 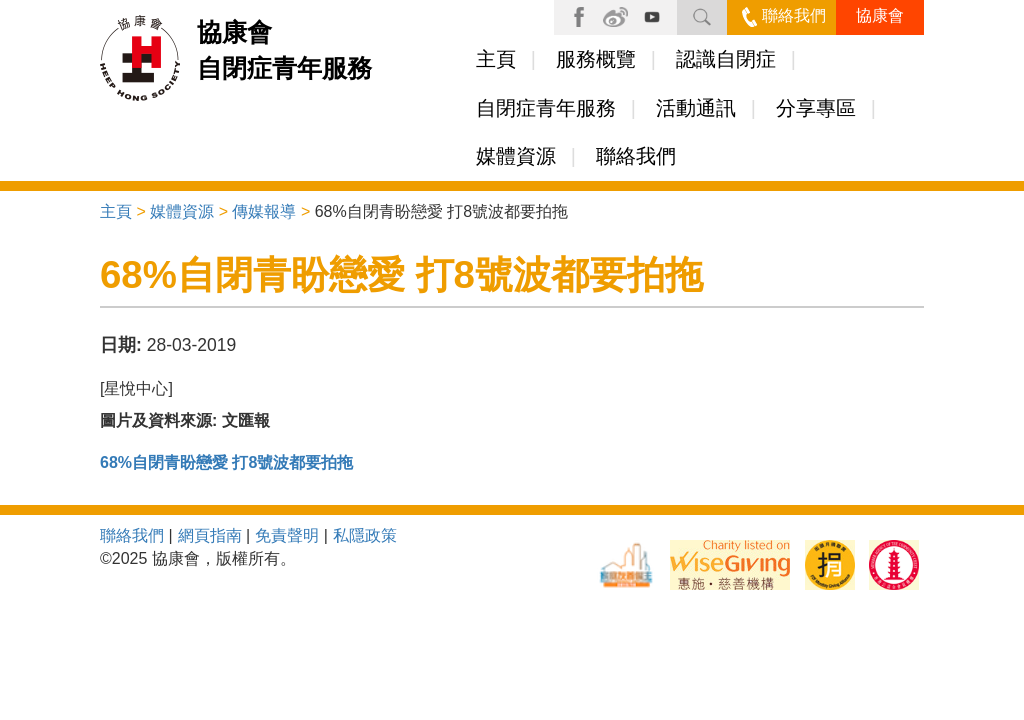 I want to click on 媒體資源, so click(x=516, y=156).